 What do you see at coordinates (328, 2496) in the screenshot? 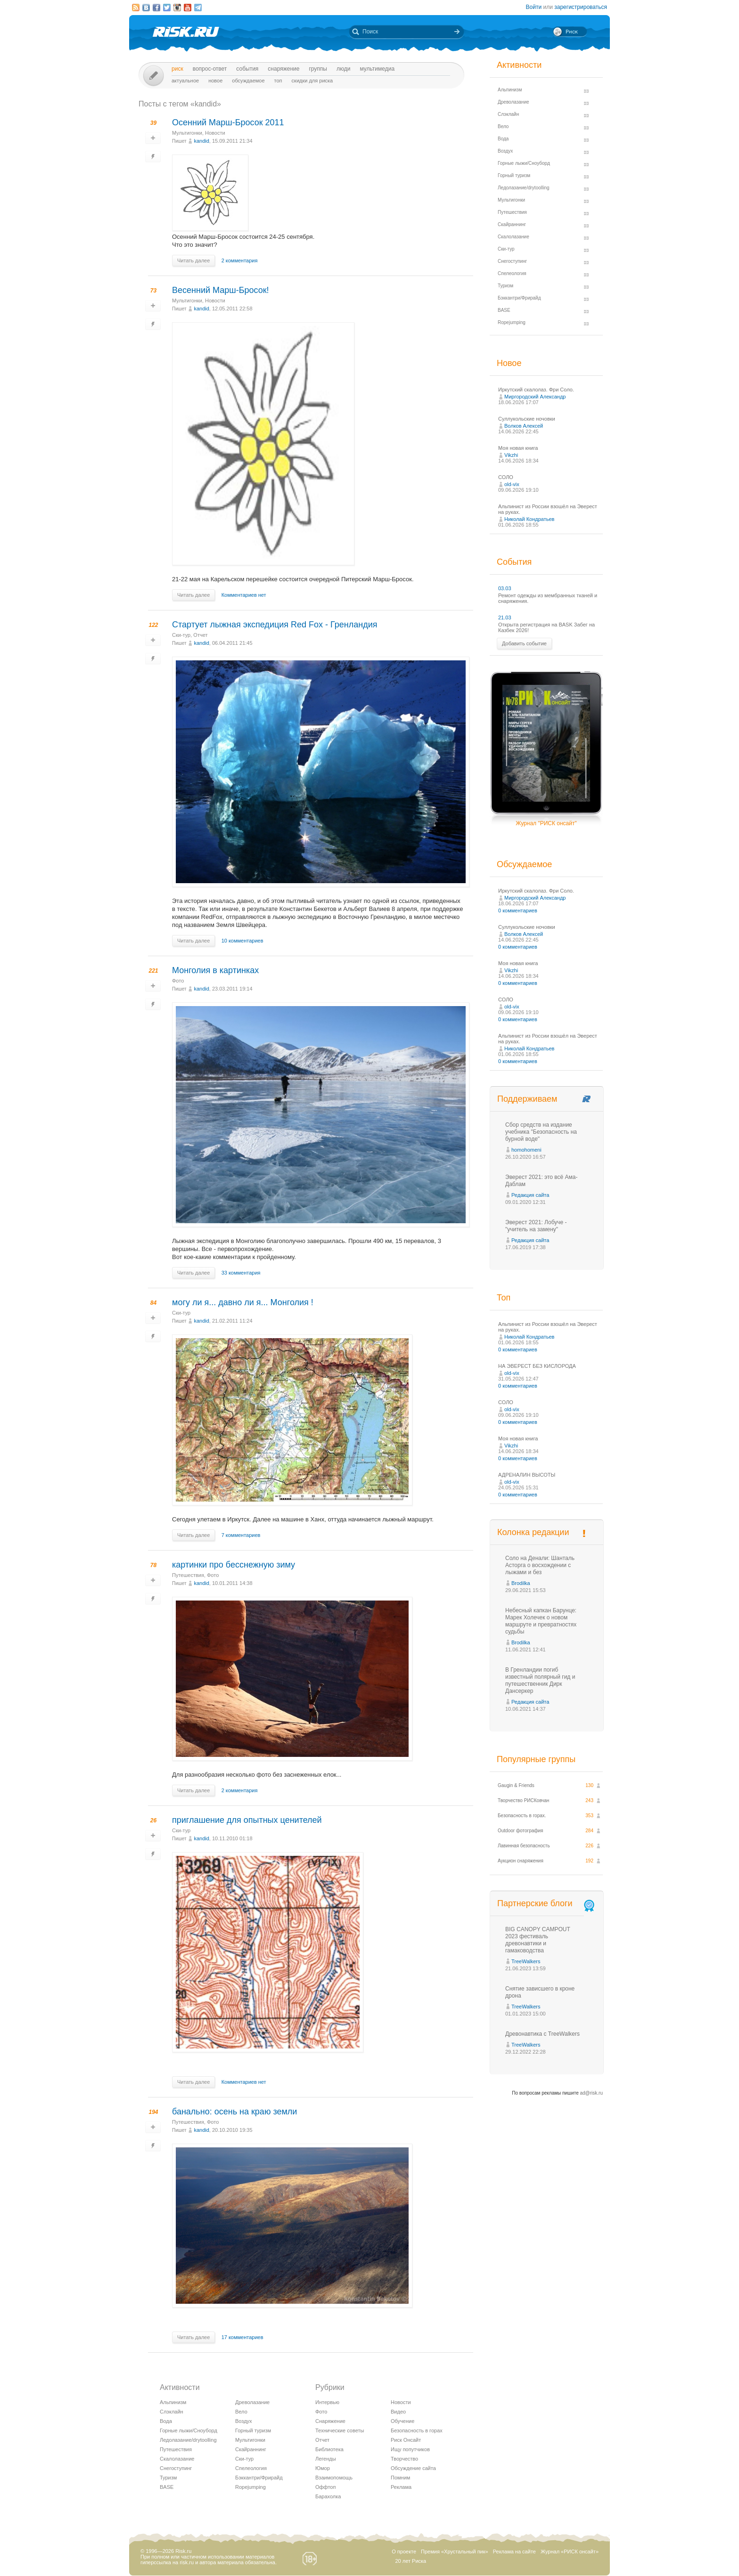
I see `Барахолка` at bounding box center [328, 2496].